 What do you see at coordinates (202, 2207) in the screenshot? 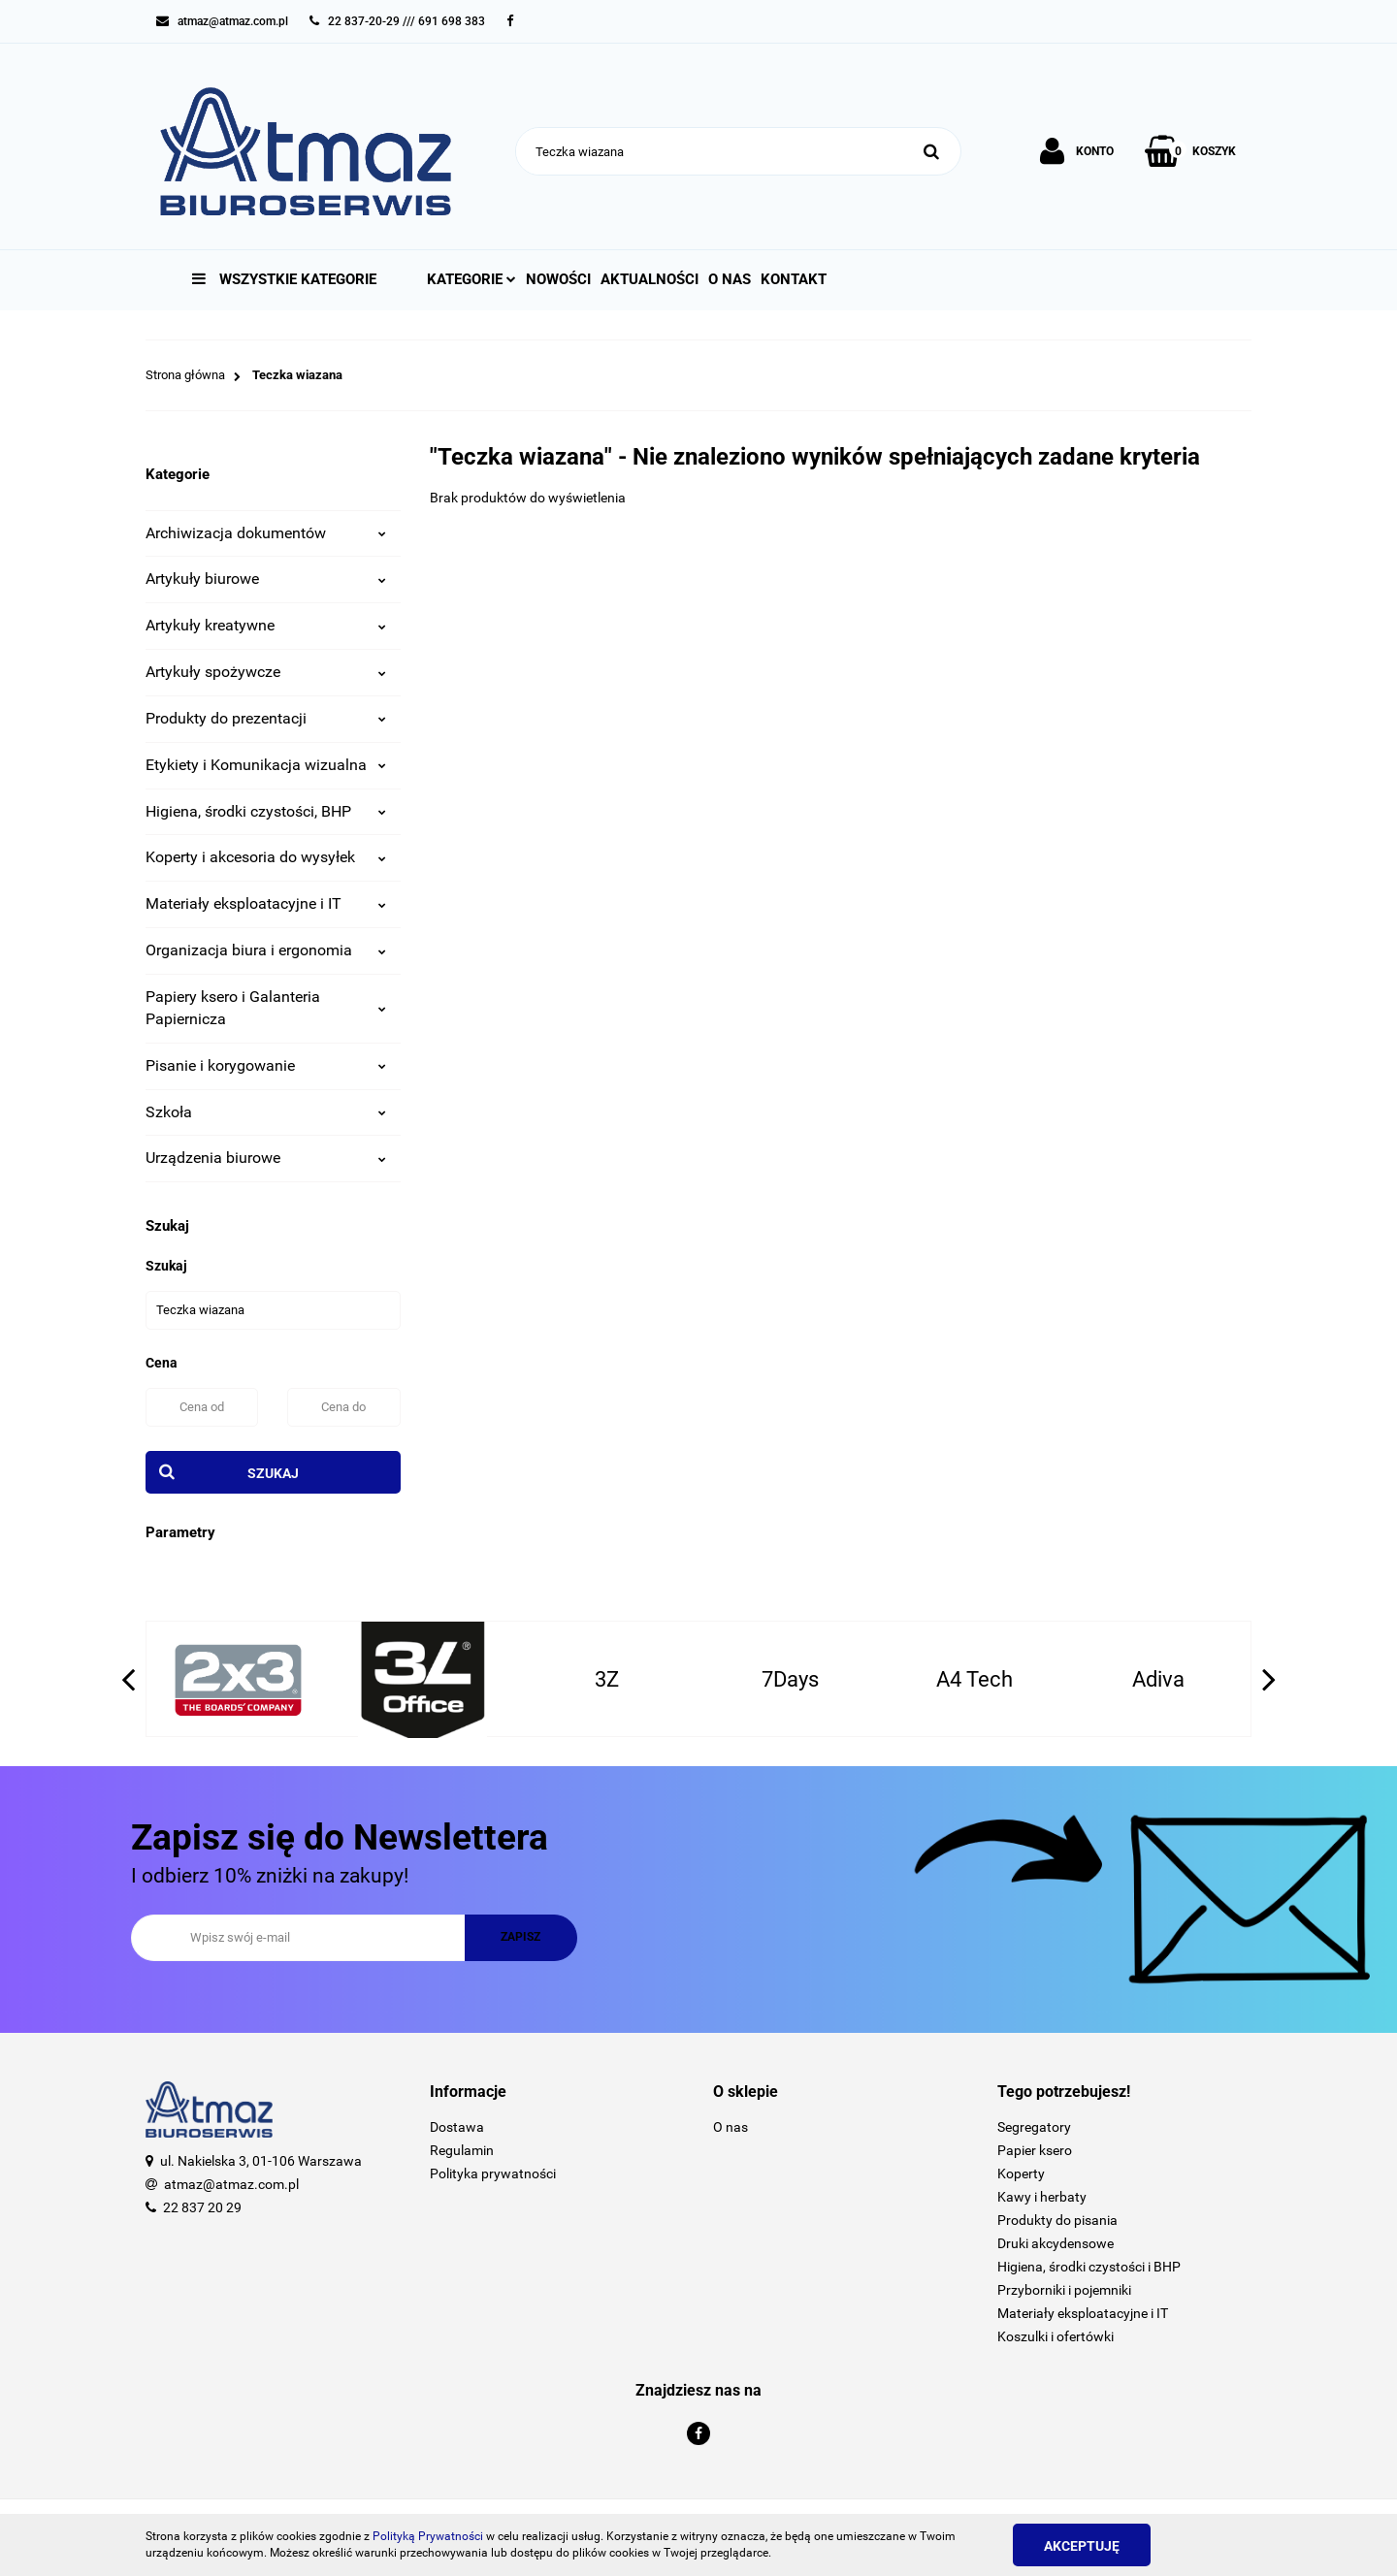
I see `22 837 20 29` at bounding box center [202, 2207].